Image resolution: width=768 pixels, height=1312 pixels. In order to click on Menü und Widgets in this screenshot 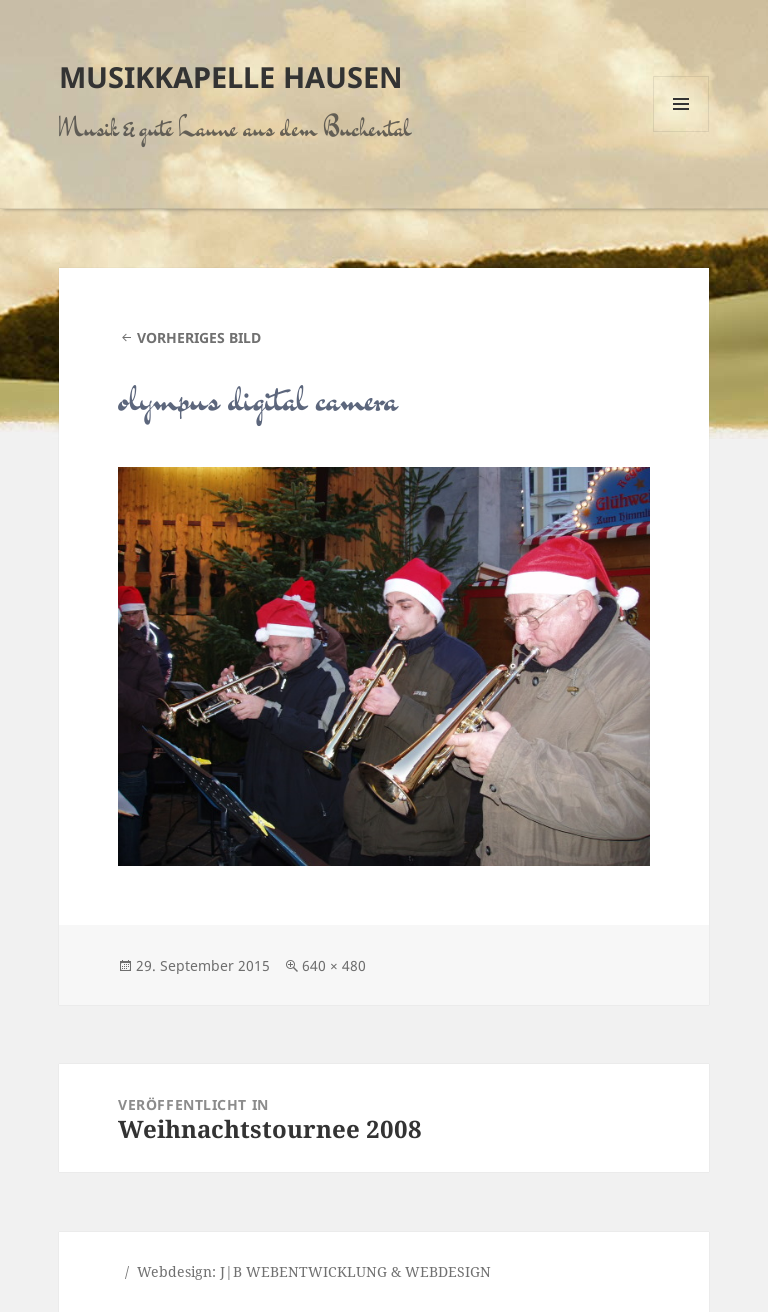, I will do `click(681, 131)`.